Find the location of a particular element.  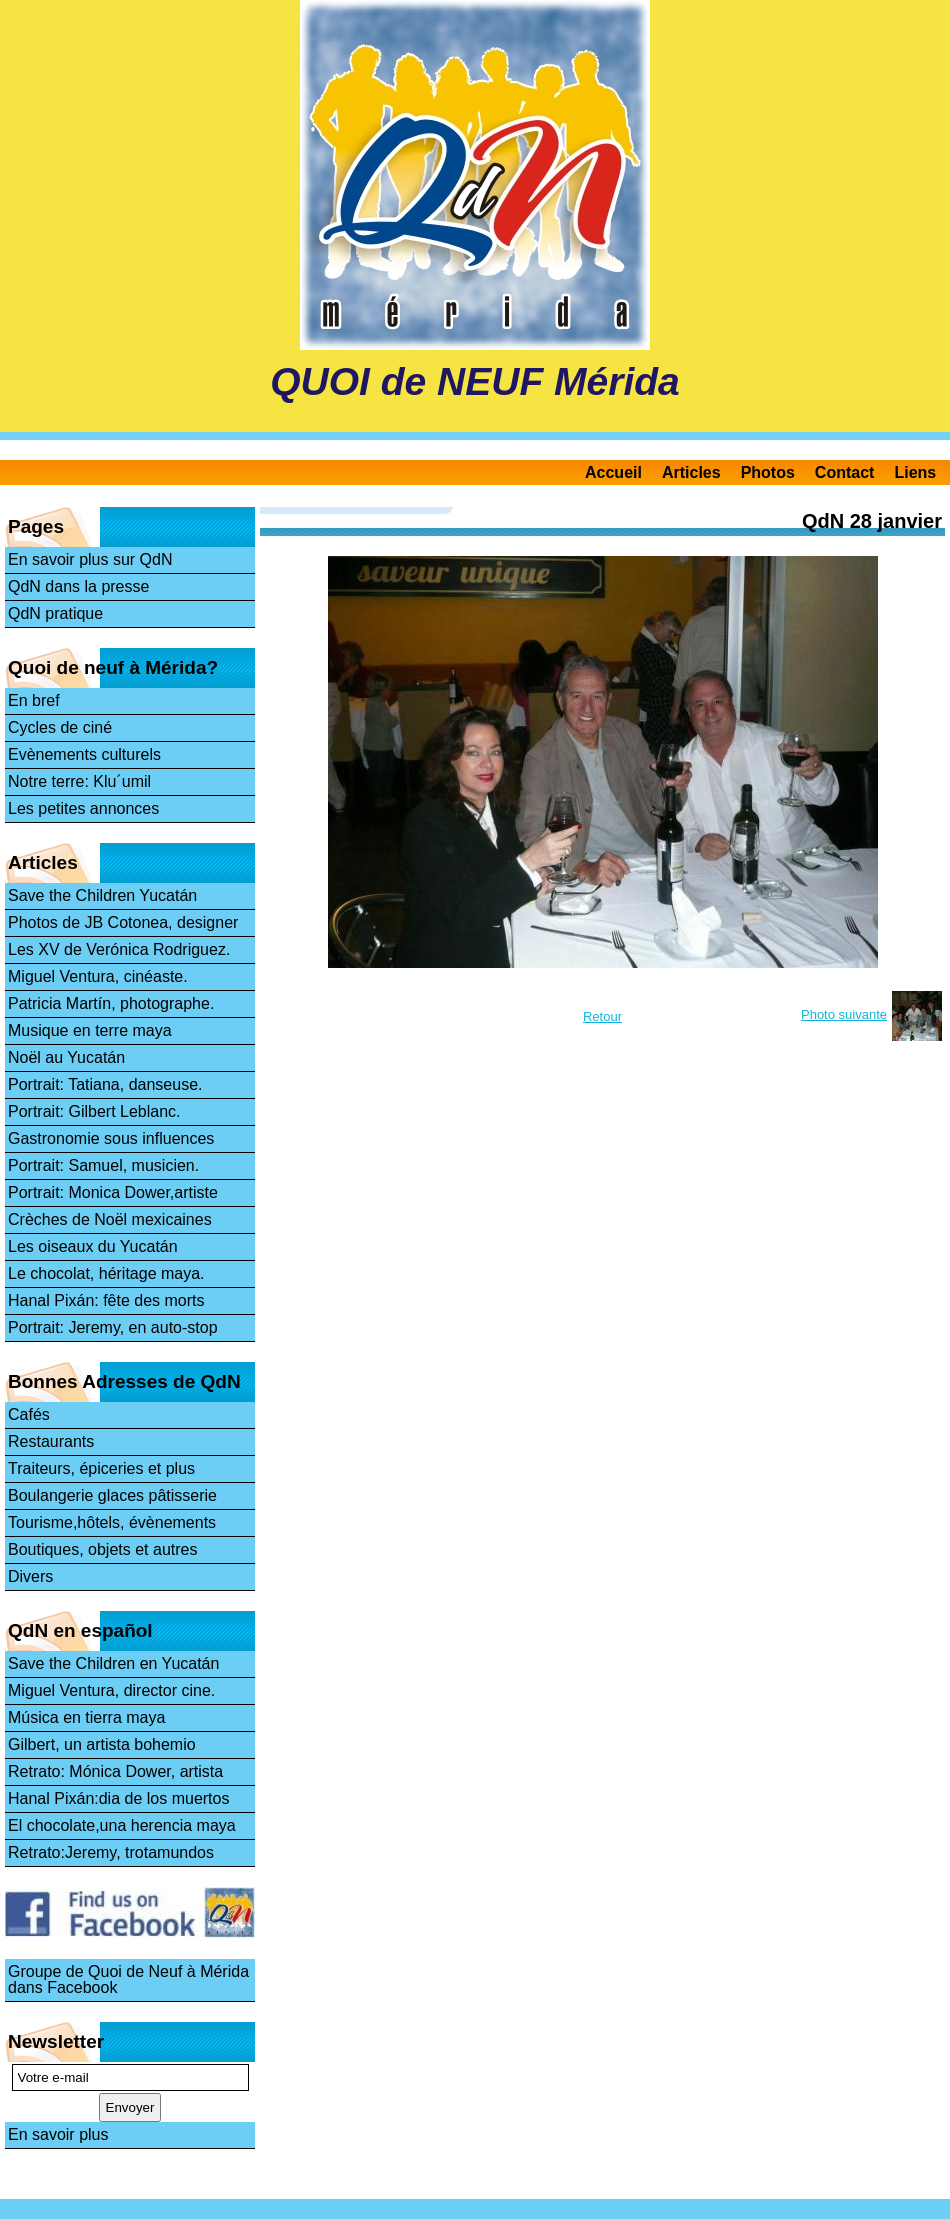

El chocolate,una herencia maya is located at coordinates (122, 1825).